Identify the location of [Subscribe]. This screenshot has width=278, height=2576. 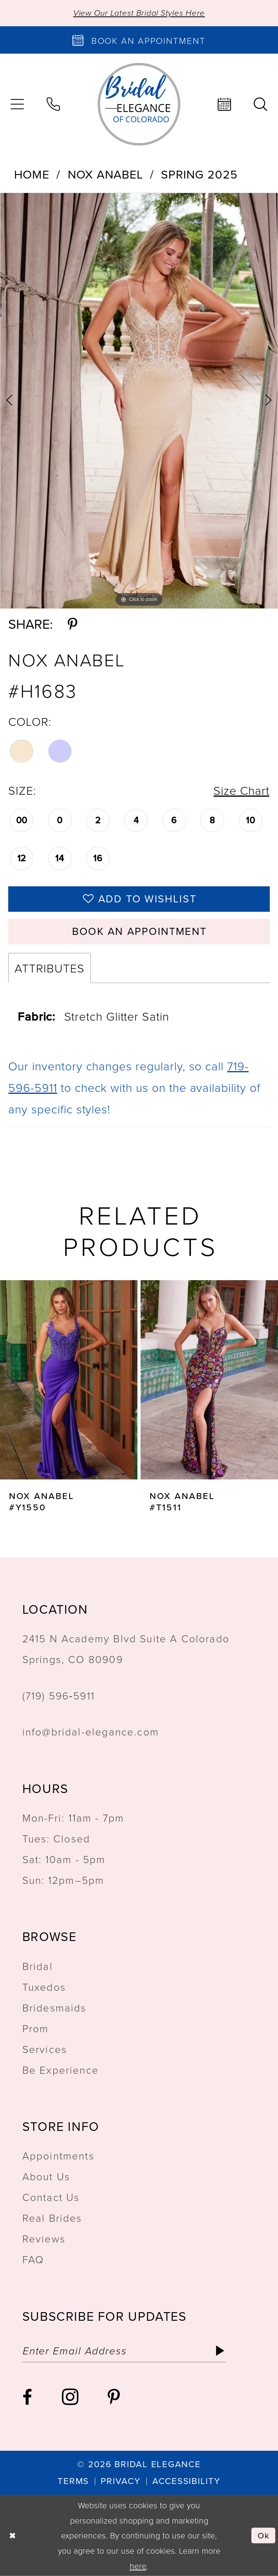
(220, 2350).